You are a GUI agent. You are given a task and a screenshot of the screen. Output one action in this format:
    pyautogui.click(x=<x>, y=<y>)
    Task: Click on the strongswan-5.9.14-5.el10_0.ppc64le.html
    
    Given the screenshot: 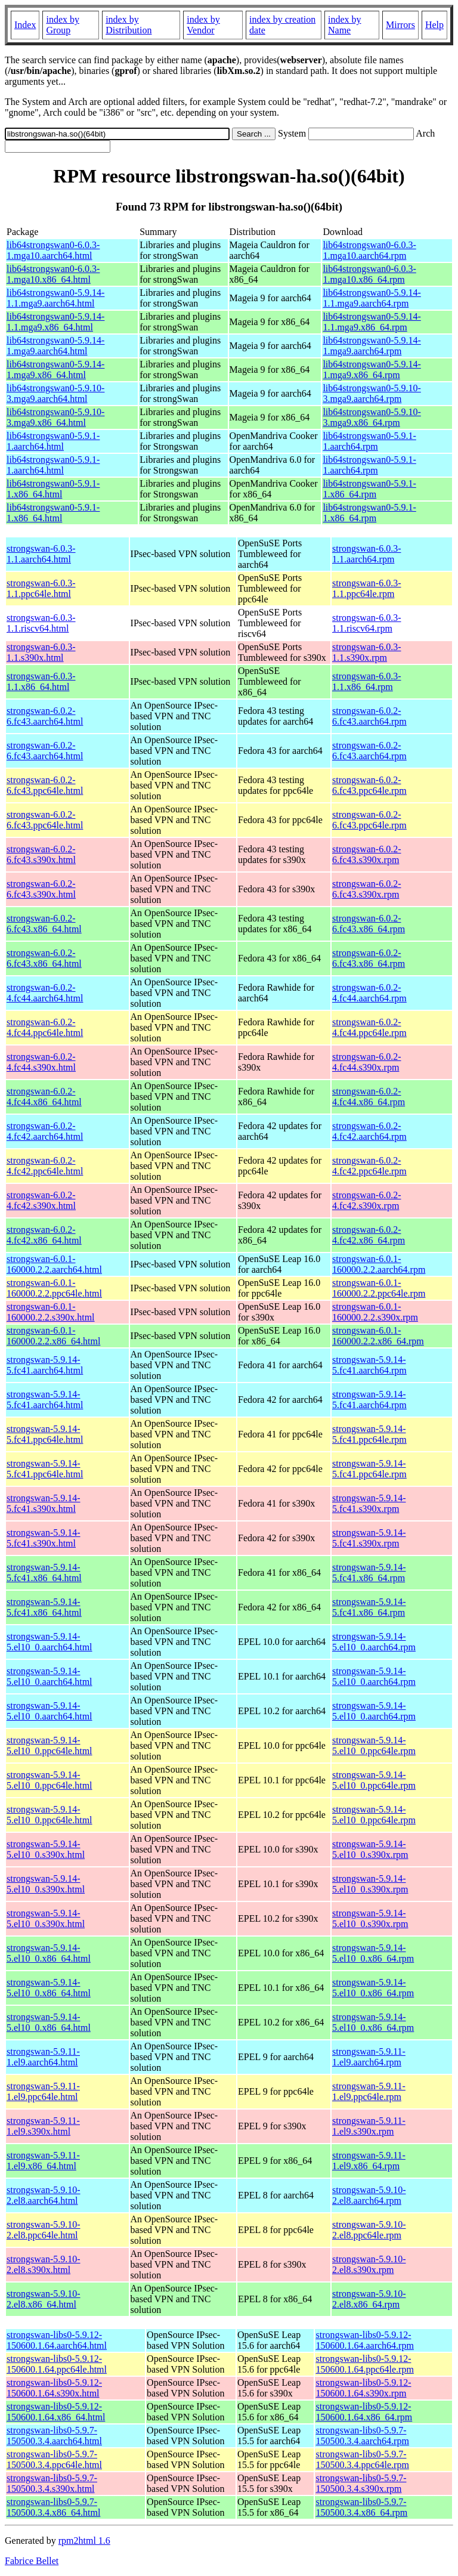 What is the action you would take?
    pyautogui.click(x=49, y=1745)
    